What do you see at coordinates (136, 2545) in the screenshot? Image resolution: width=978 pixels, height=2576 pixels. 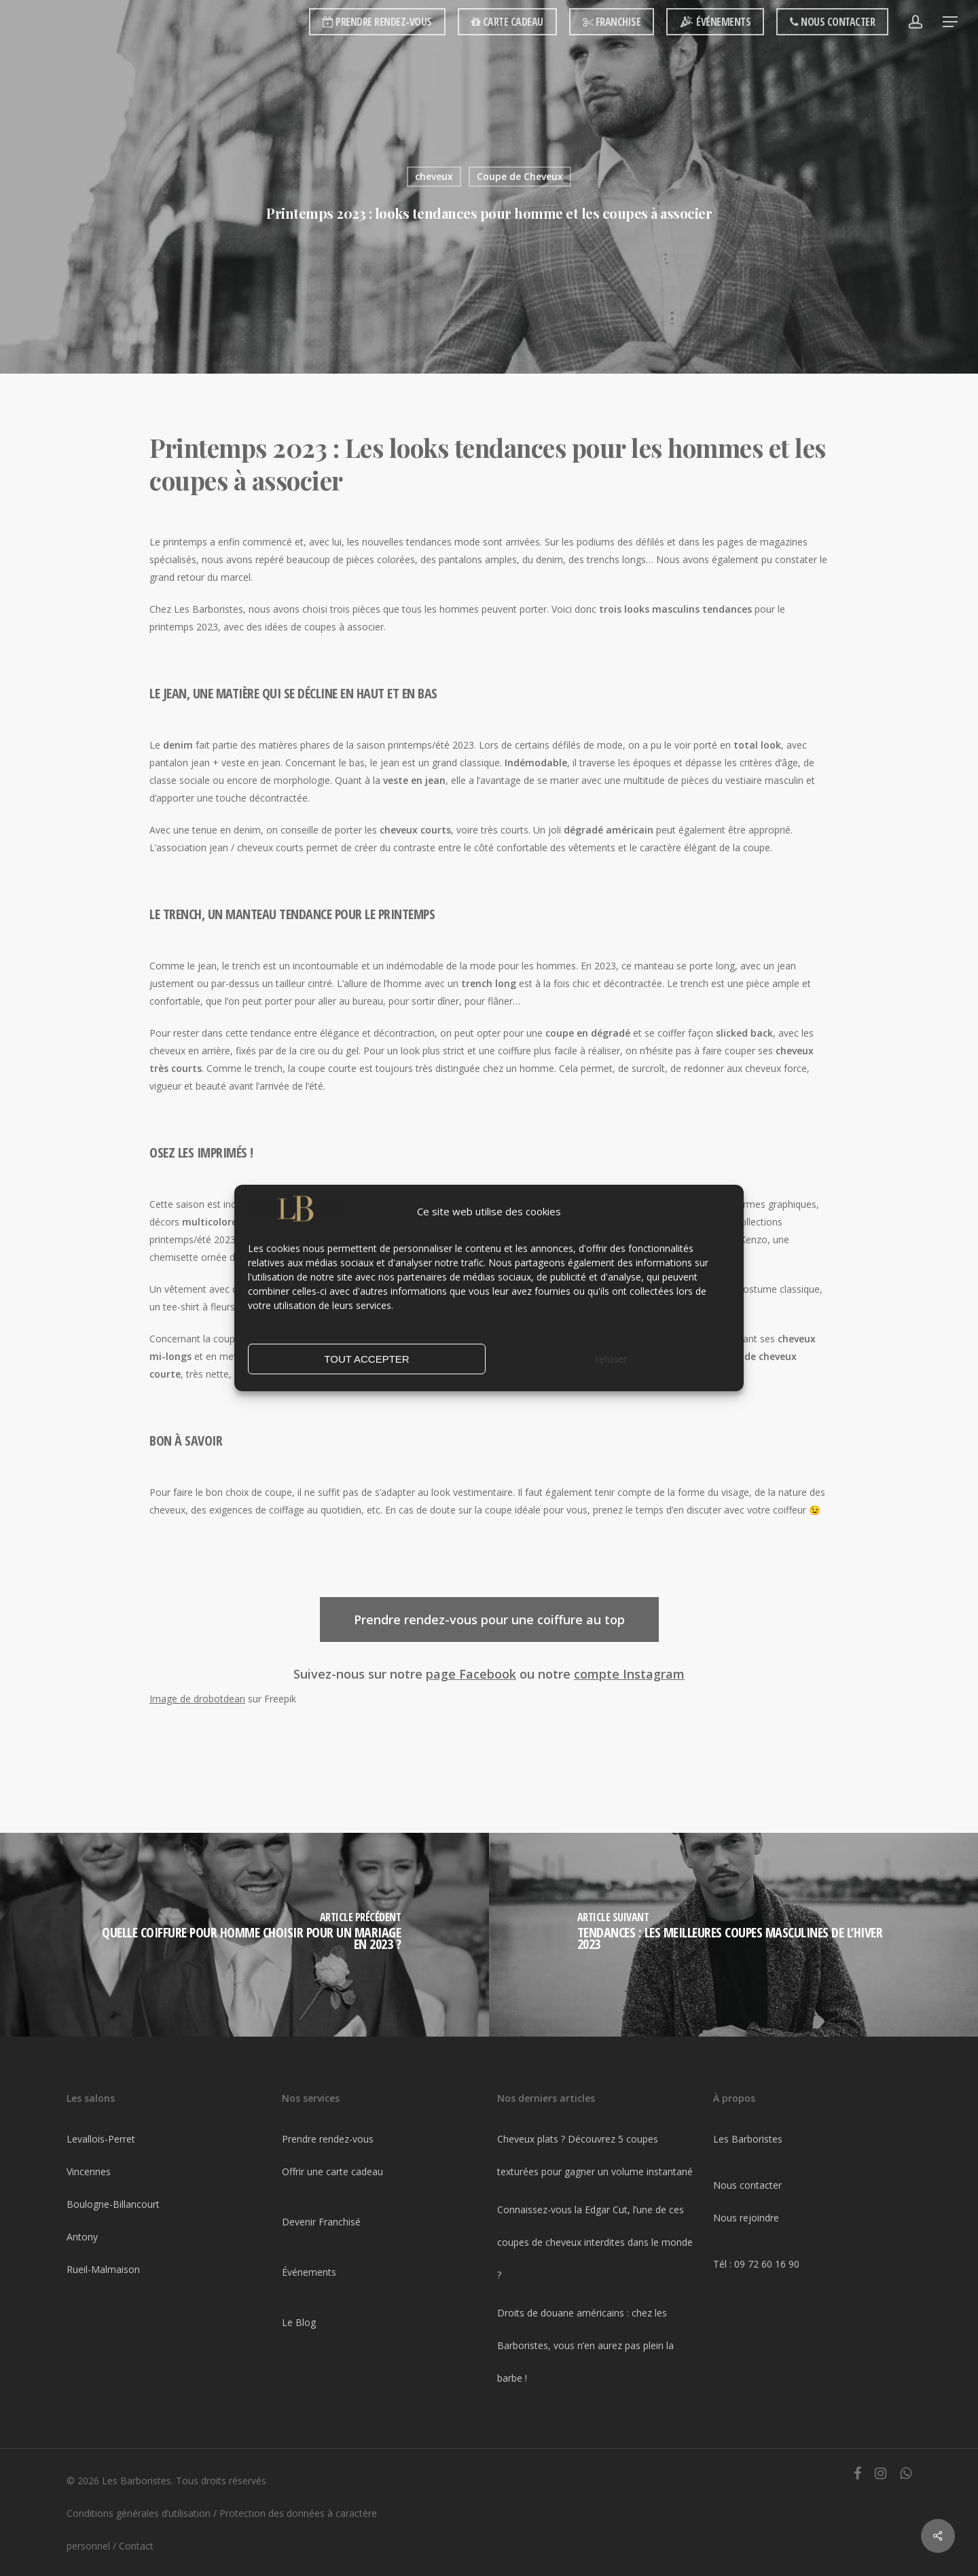 I see `Contact` at bounding box center [136, 2545].